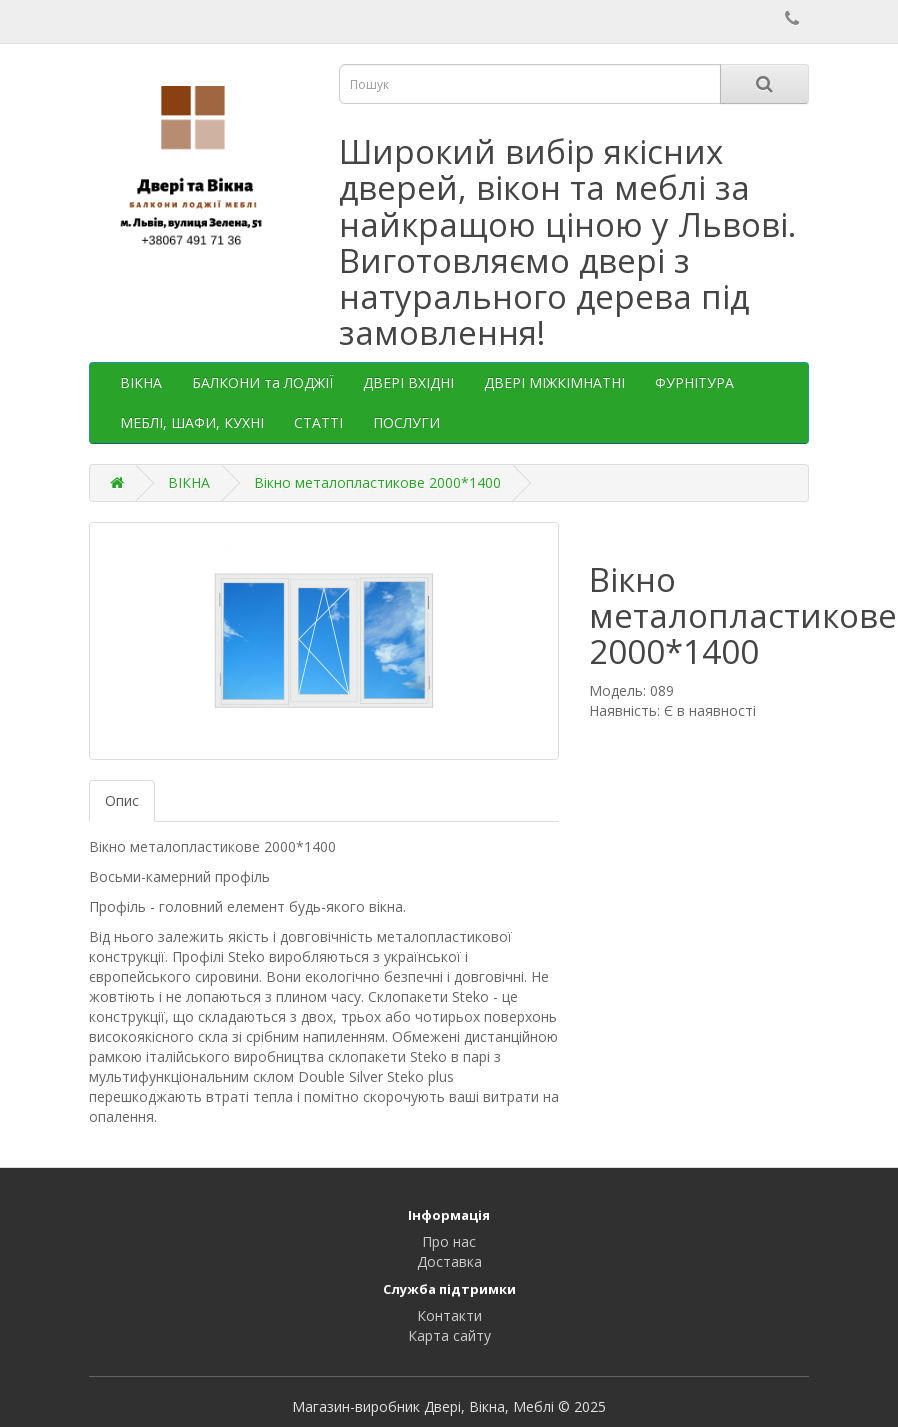 This screenshot has width=898, height=1427. What do you see at coordinates (554, 382) in the screenshot?
I see `ДВЕРІ МІЖКІМНАТНІ` at bounding box center [554, 382].